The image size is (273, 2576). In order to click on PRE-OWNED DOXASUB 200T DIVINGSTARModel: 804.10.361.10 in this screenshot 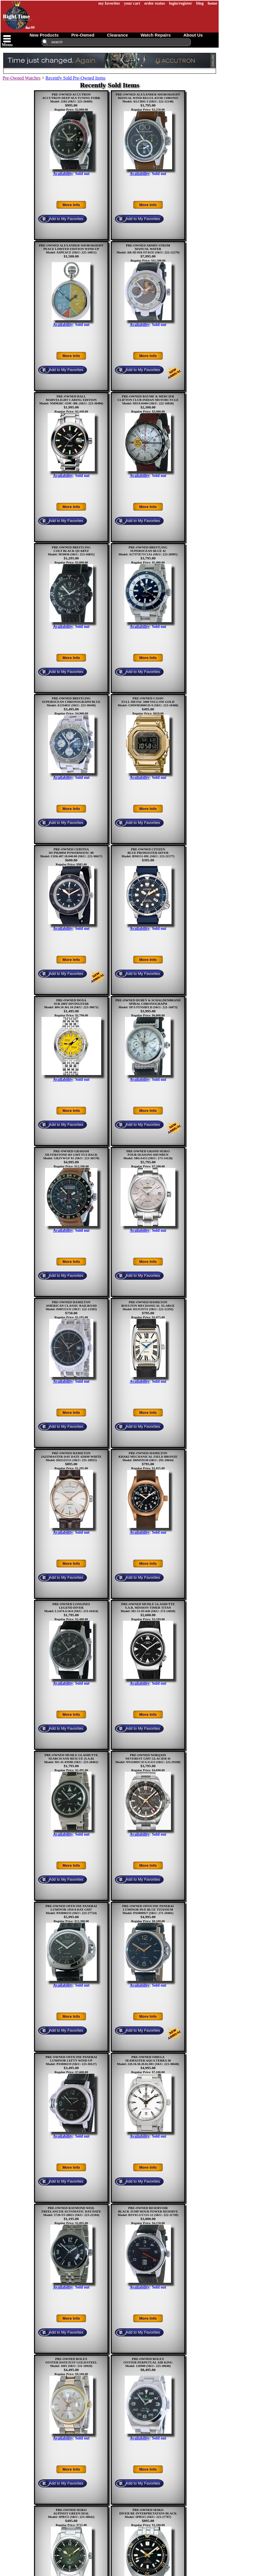, I will do `click(66, 1003)`.